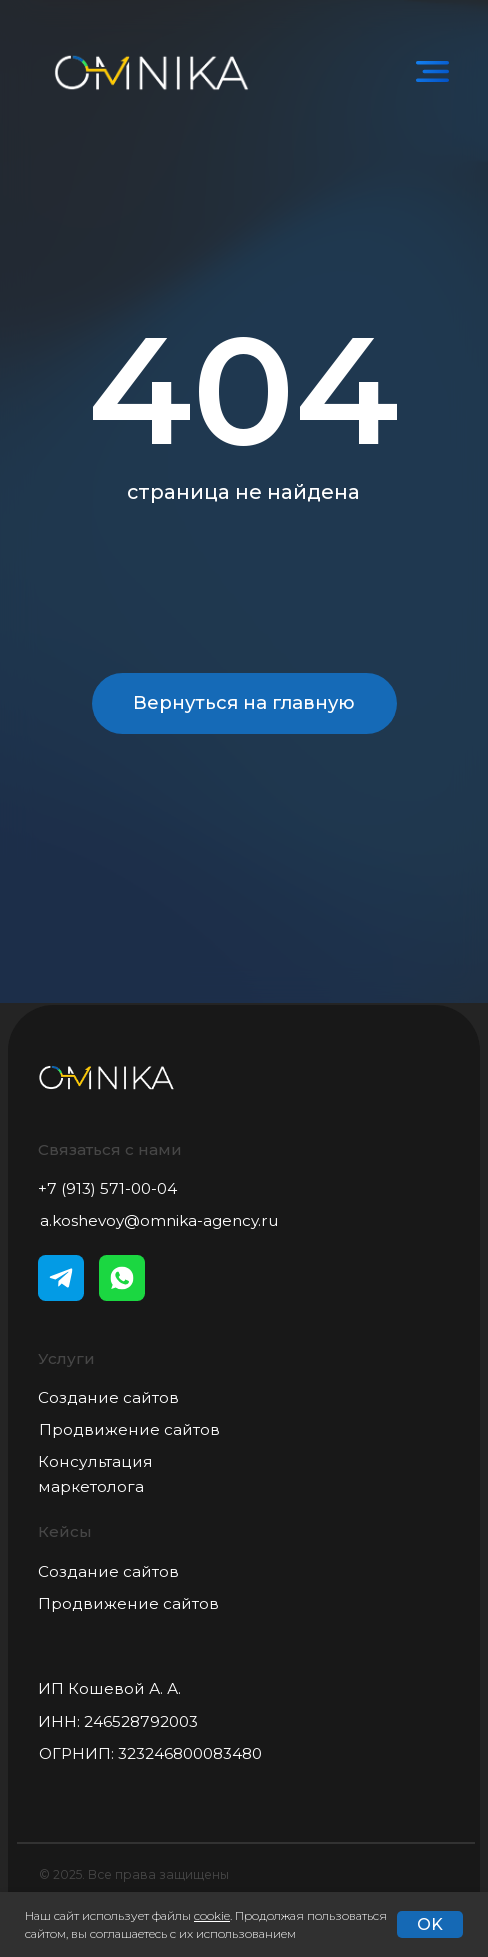  What do you see at coordinates (159, 1220) in the screenshot?
I see `a.koshevoy@omnika-agency.ru` at bounding box center [159, 1220].